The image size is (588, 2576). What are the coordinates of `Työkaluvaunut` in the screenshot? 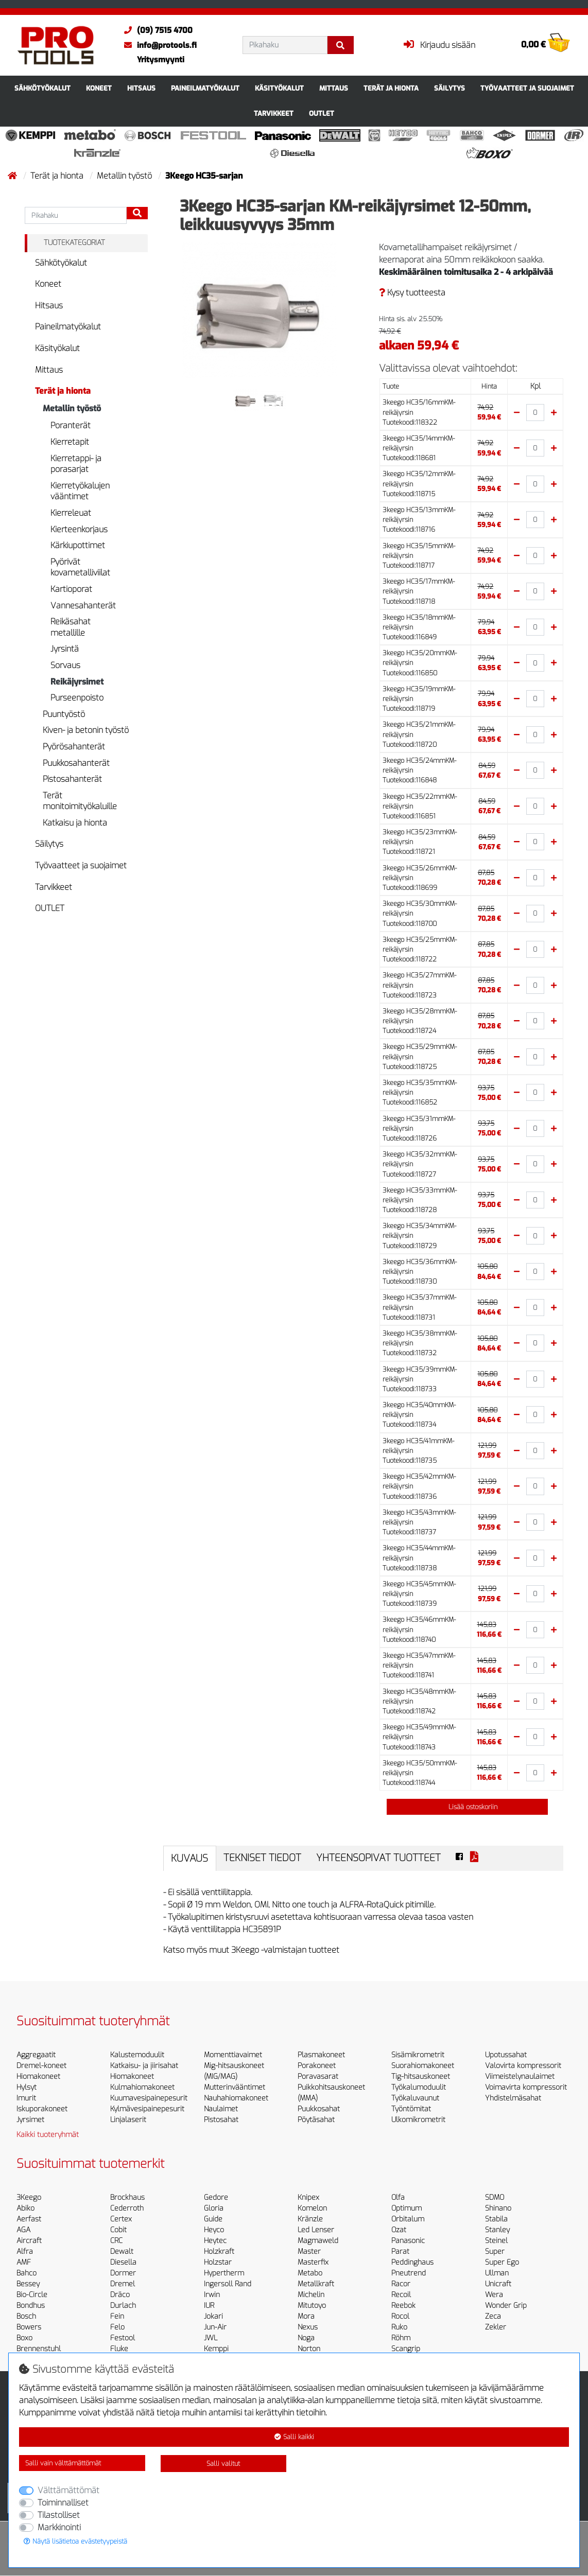 It's located at (415, 2098).